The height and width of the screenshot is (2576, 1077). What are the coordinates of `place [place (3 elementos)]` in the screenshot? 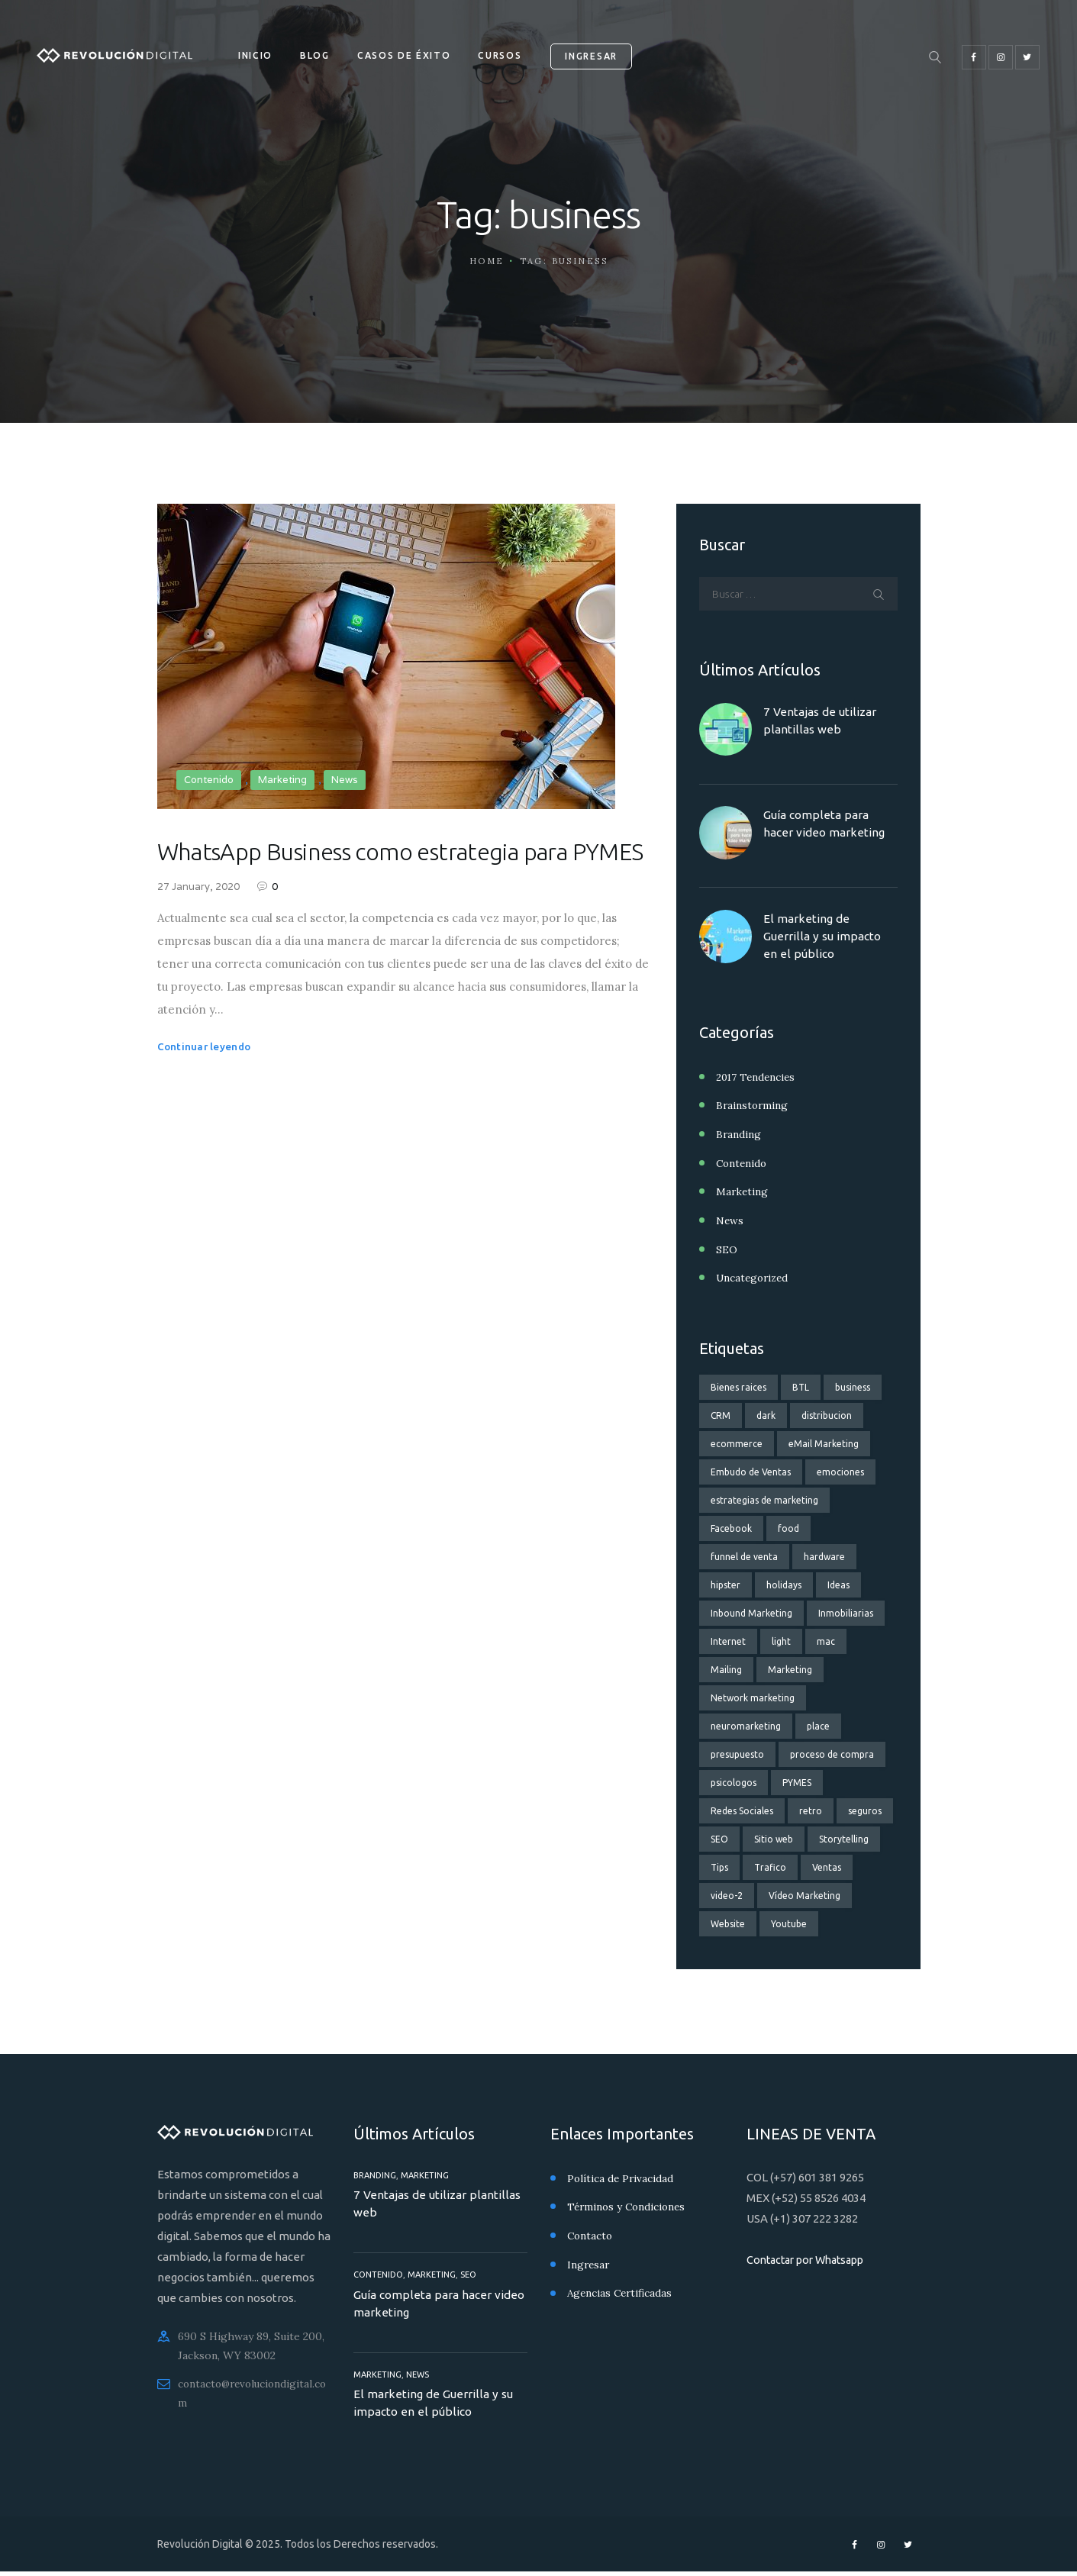 It's located at (818, 1725).